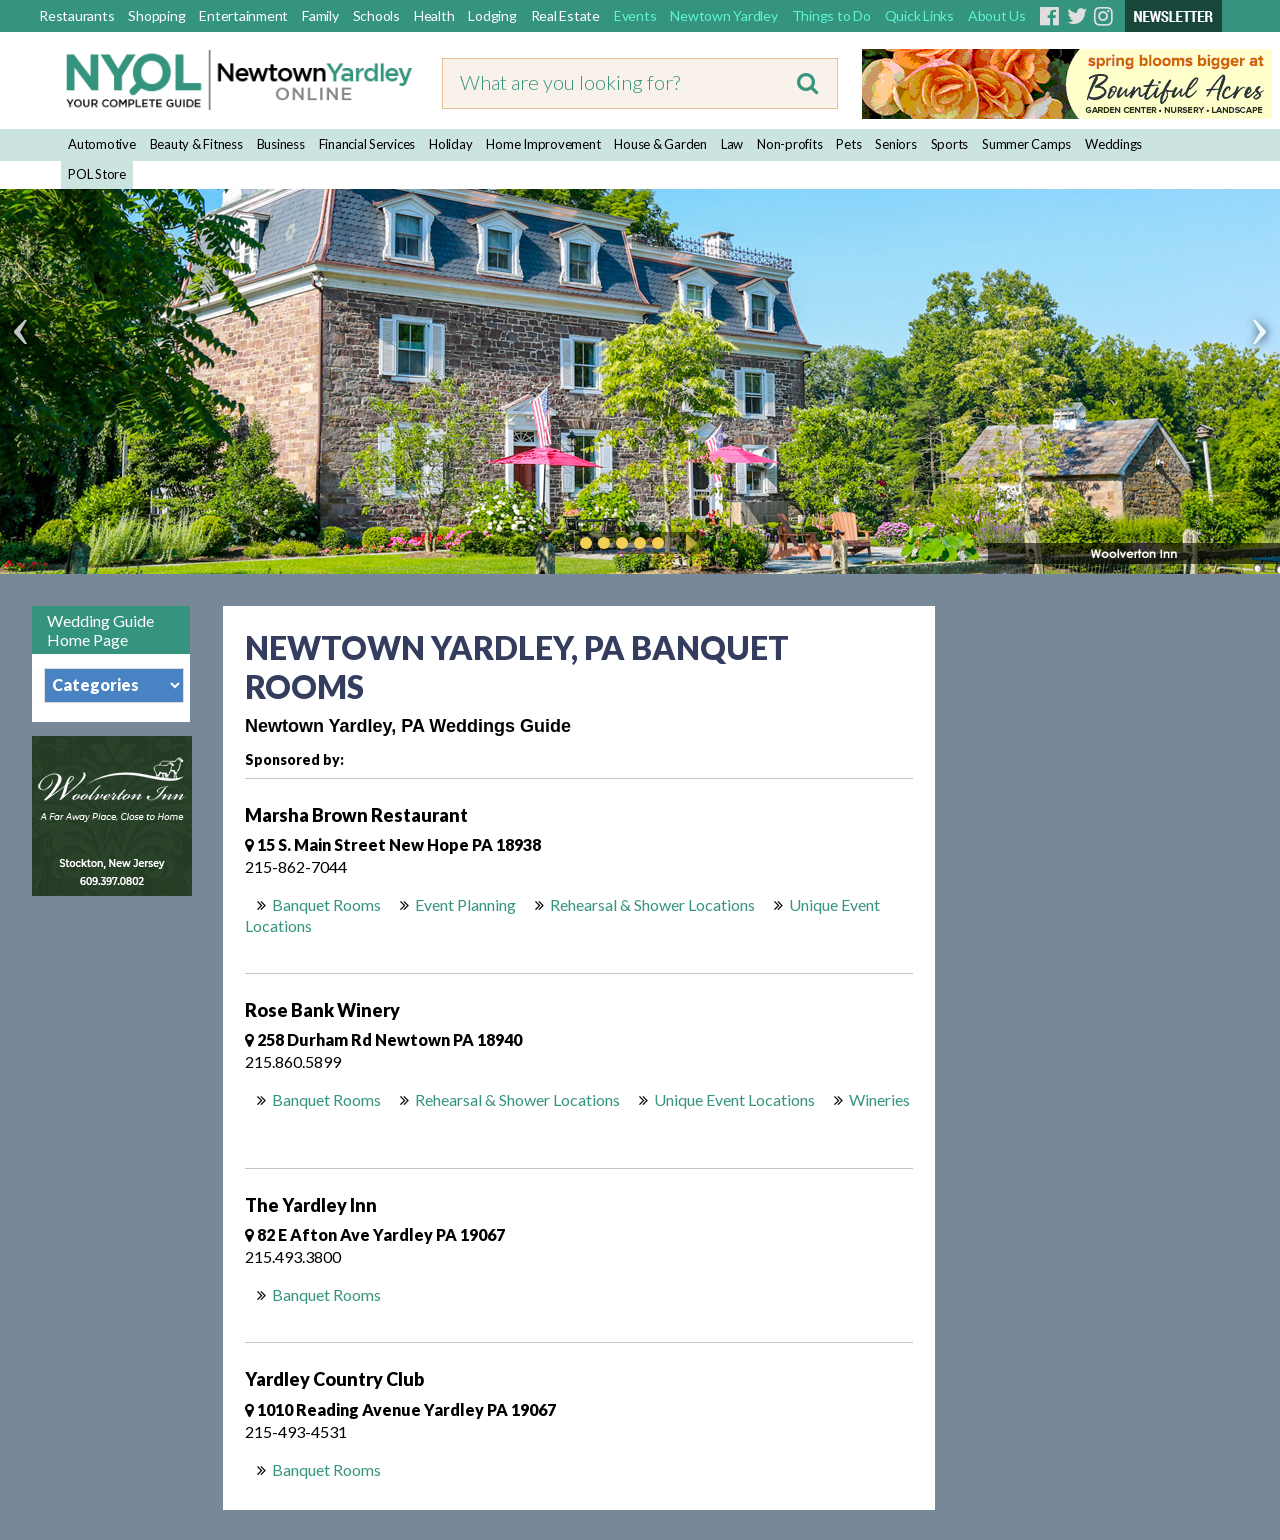 Image resolution: width=1280 pixels, height=1540 pixels. I want to click on Law, so click(732, 144).